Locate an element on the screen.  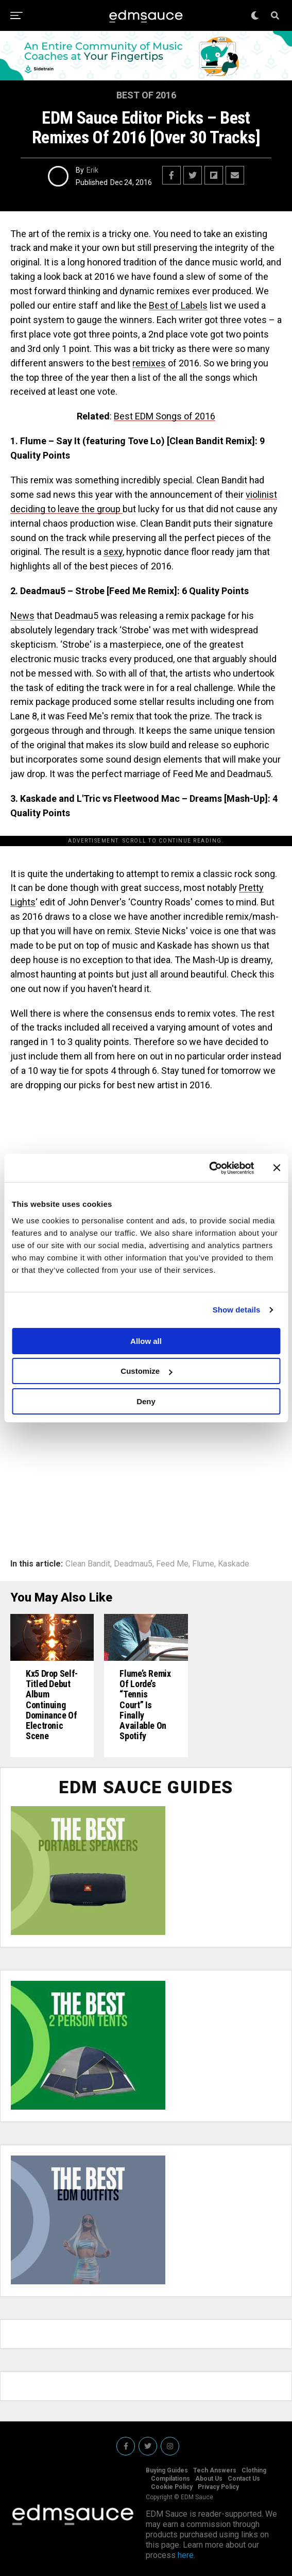
Flume is located at coordinates (203, 1564).